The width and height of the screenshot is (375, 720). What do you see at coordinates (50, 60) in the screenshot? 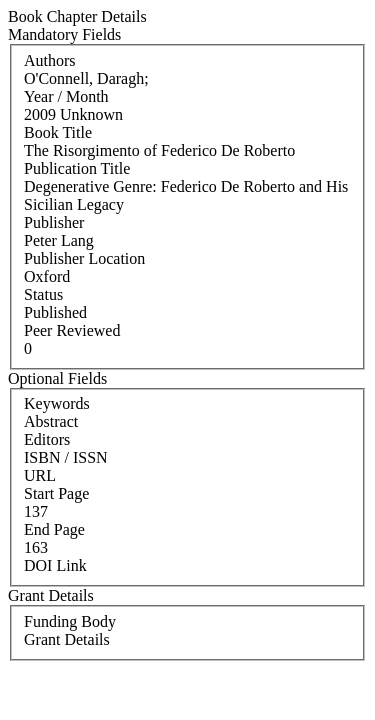
I see `Authors` at bounding box center [50, 60].